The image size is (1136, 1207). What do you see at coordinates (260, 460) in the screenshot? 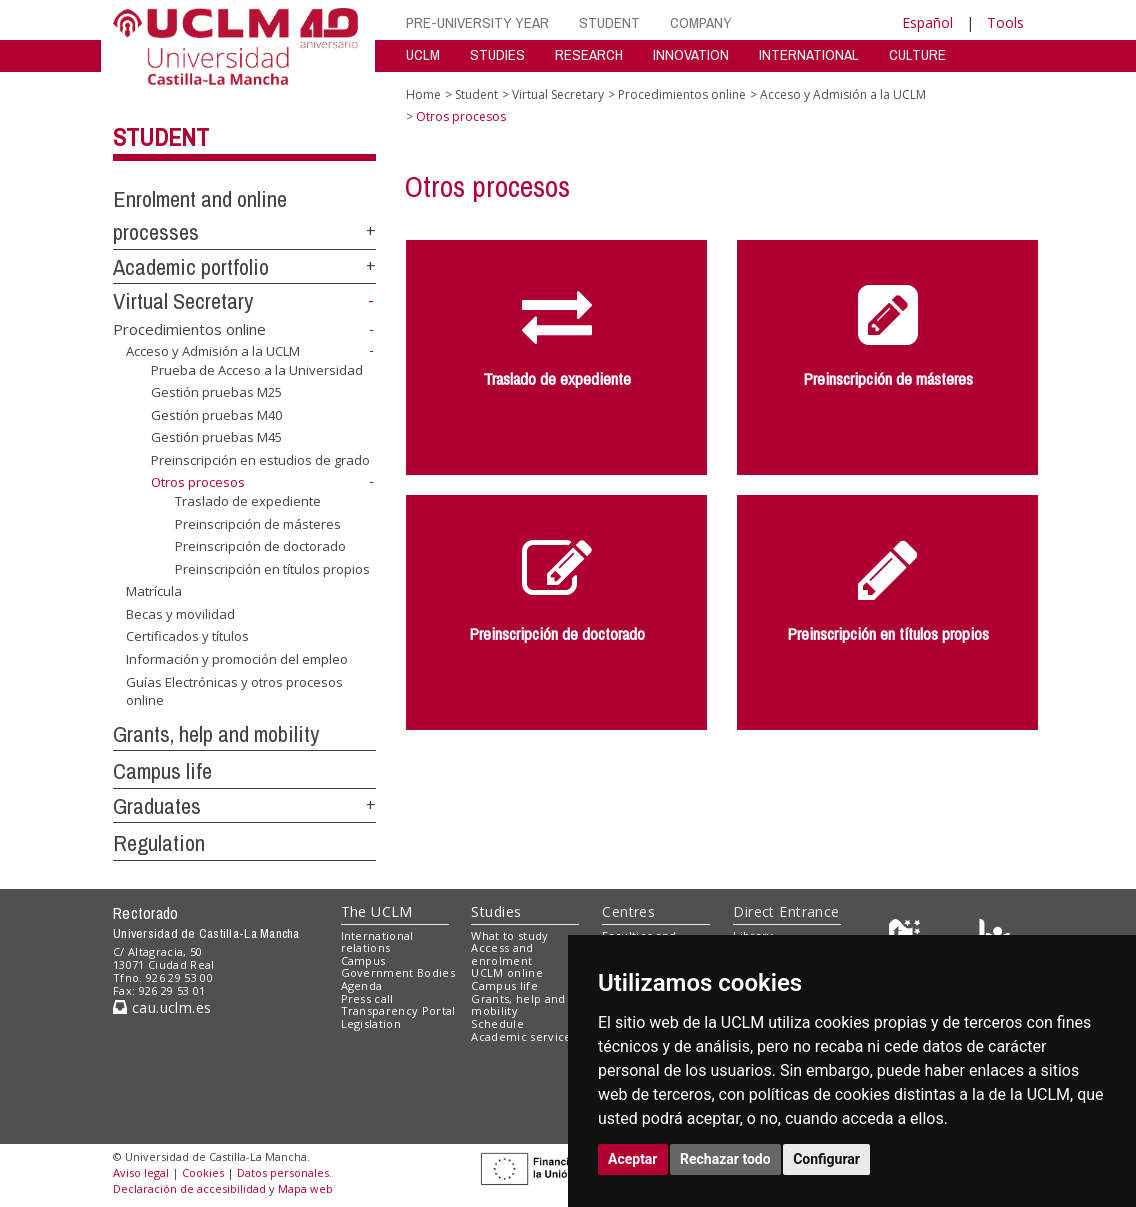
I see `Preinscripción en estudios de grado` at bounding box center [260, 460].